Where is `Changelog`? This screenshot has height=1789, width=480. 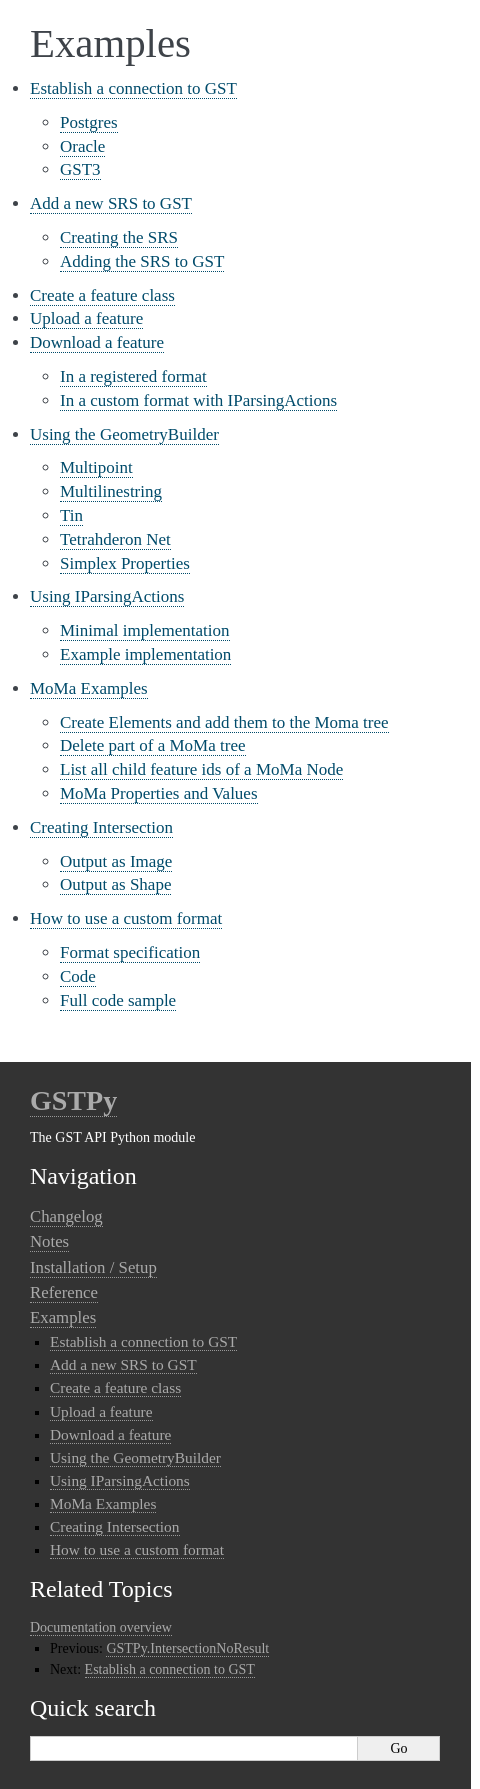
Changelog is located at coordinates (66, 1216).